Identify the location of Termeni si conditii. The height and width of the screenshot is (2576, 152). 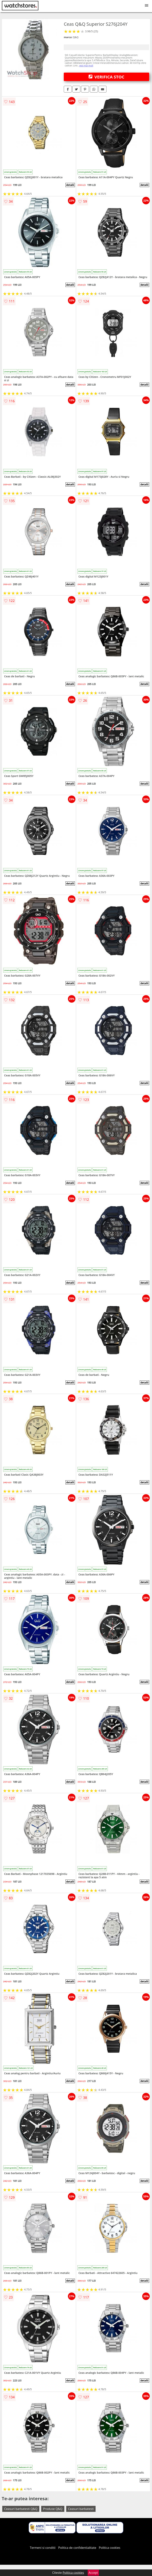
(43, 2548).